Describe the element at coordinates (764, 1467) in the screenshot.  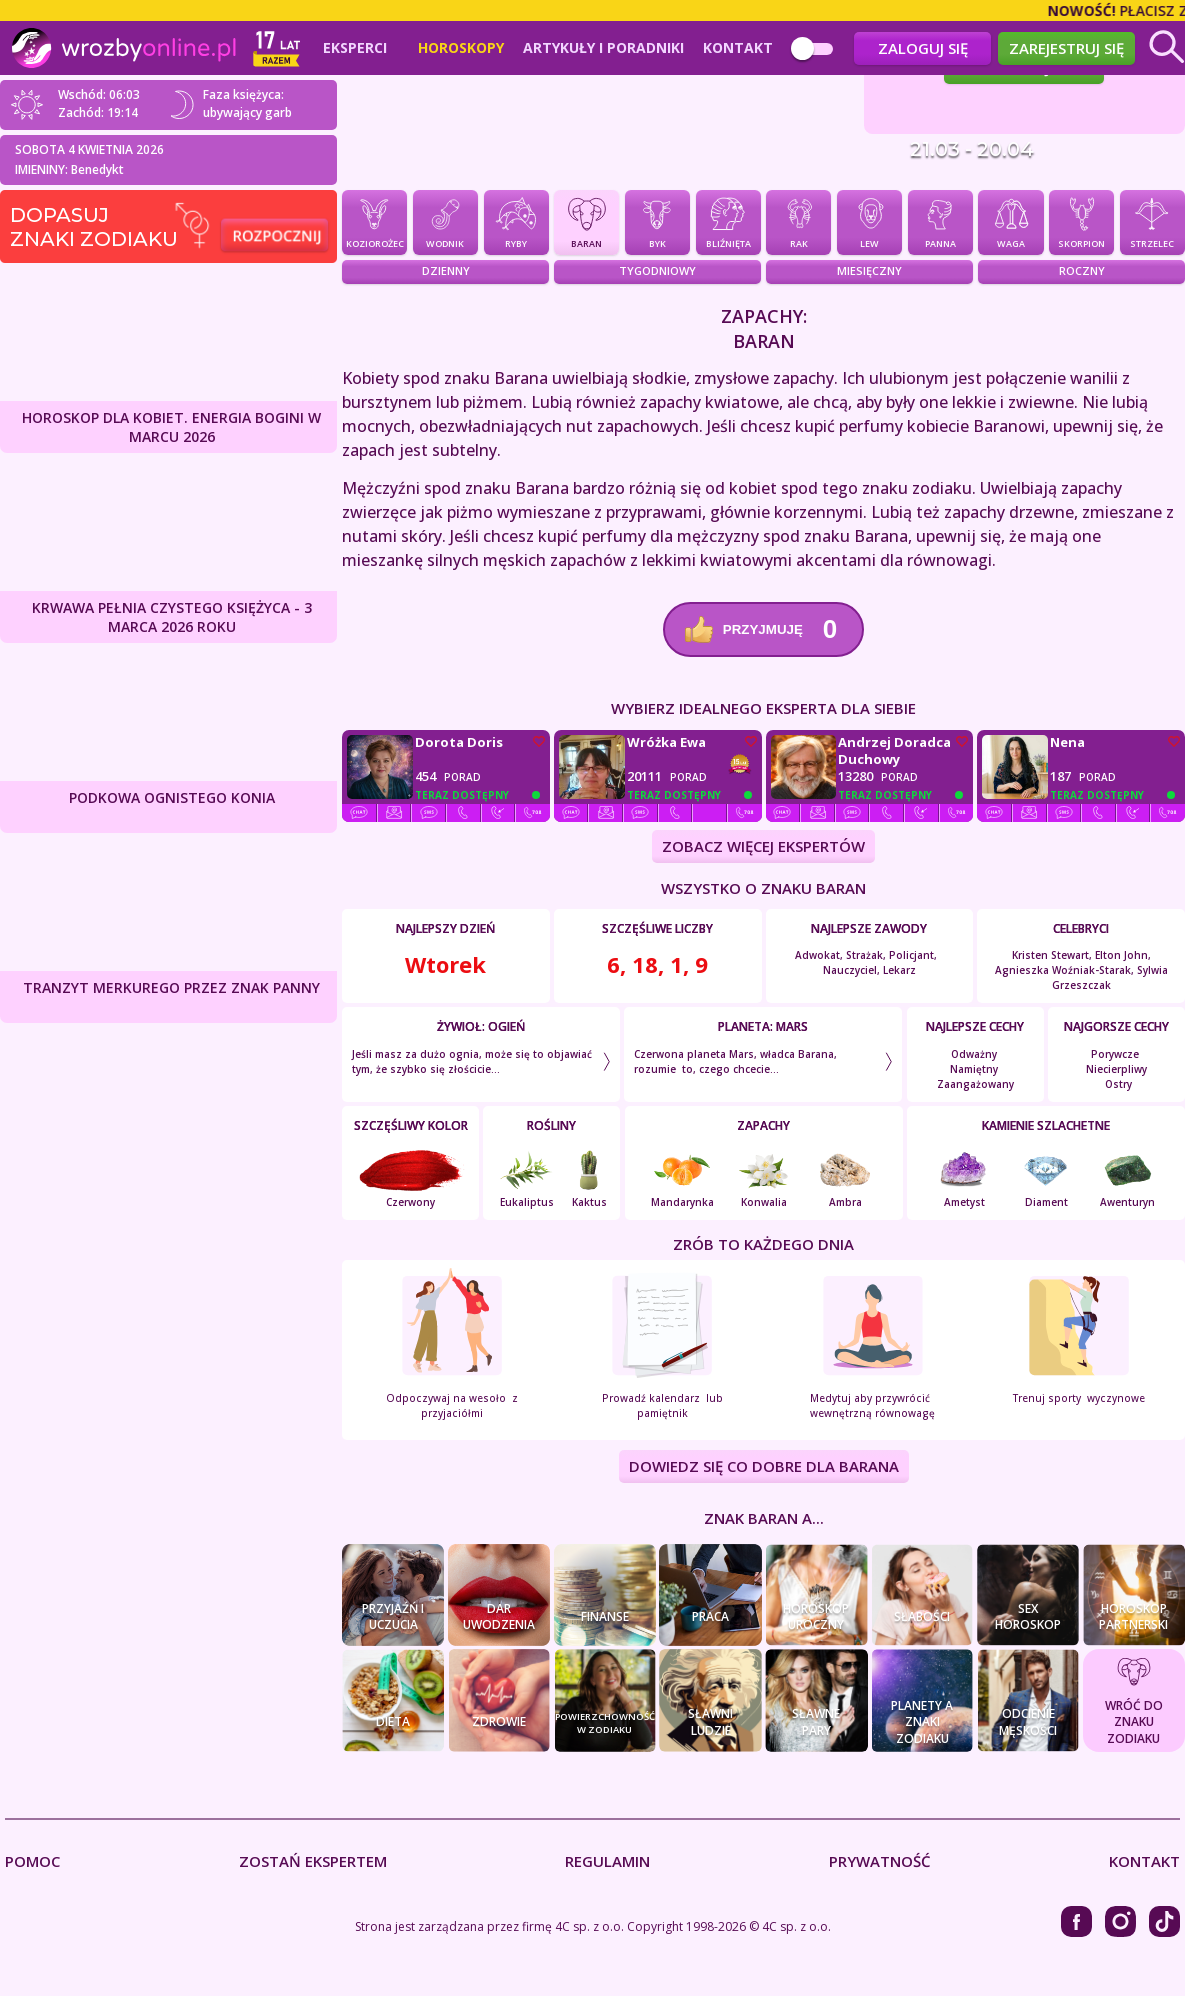
I see `DOWIEDZ SIĘ CO DOBRE DLA Barana` at that location.